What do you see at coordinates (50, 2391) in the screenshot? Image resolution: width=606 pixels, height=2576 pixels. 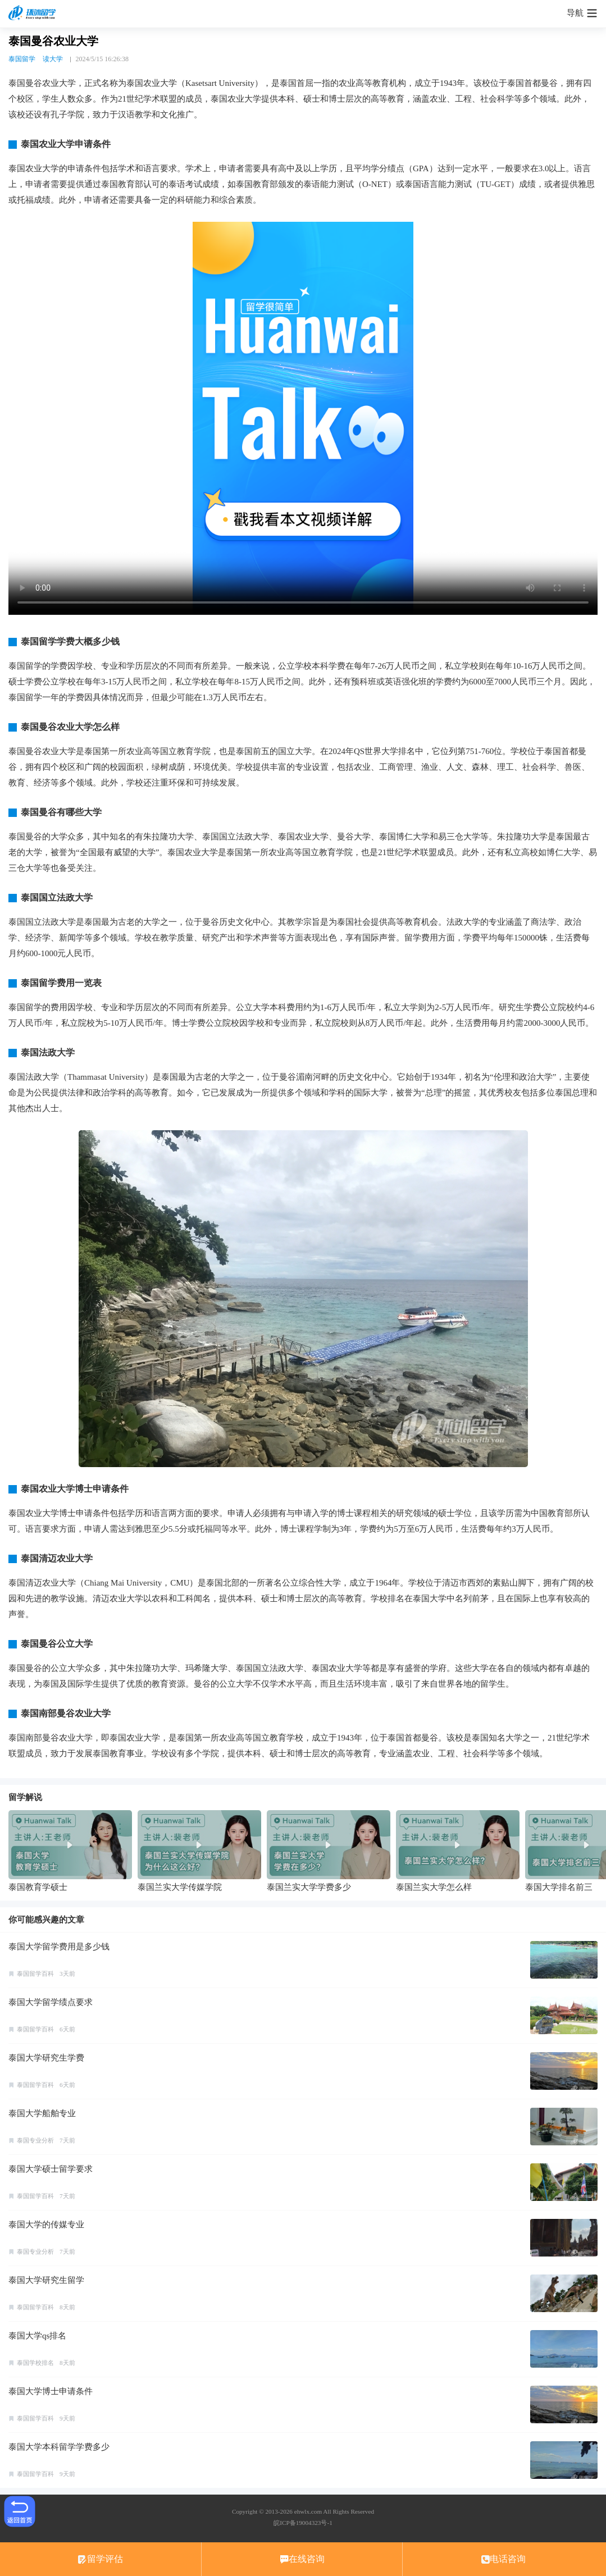 I see `泰国大学博士申请条件` at bounding box center [50, 2391].